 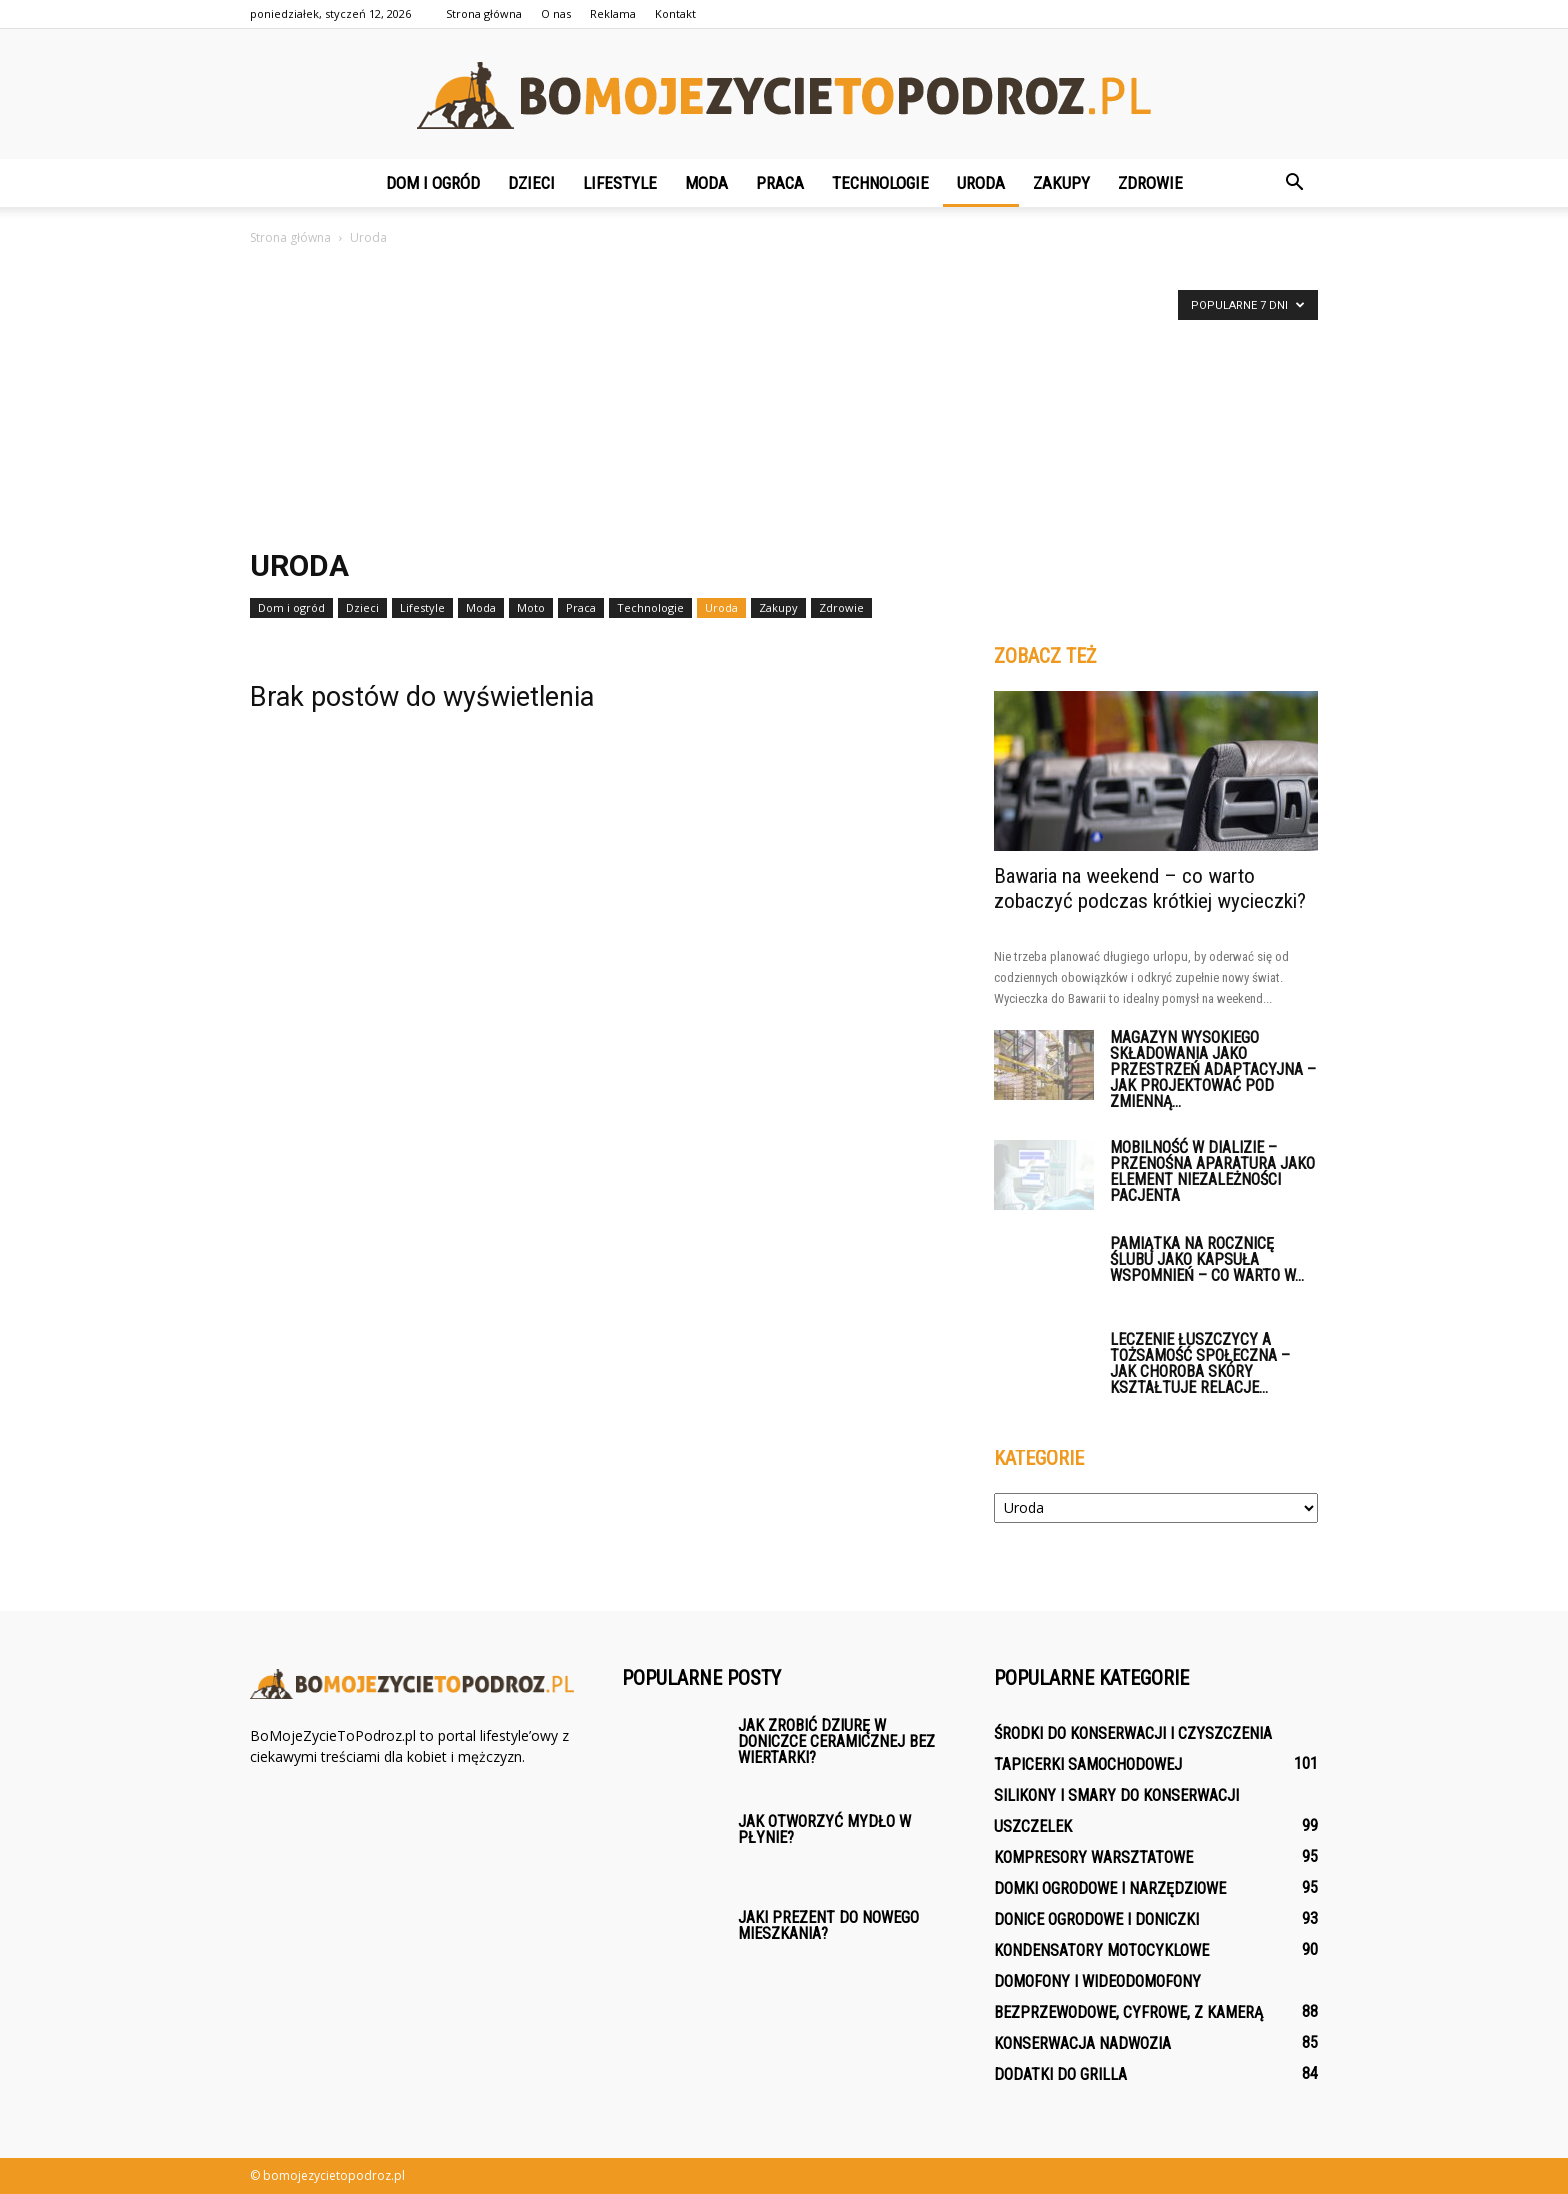 I want to click on Dom i ogród, so click(x=433, y=183).